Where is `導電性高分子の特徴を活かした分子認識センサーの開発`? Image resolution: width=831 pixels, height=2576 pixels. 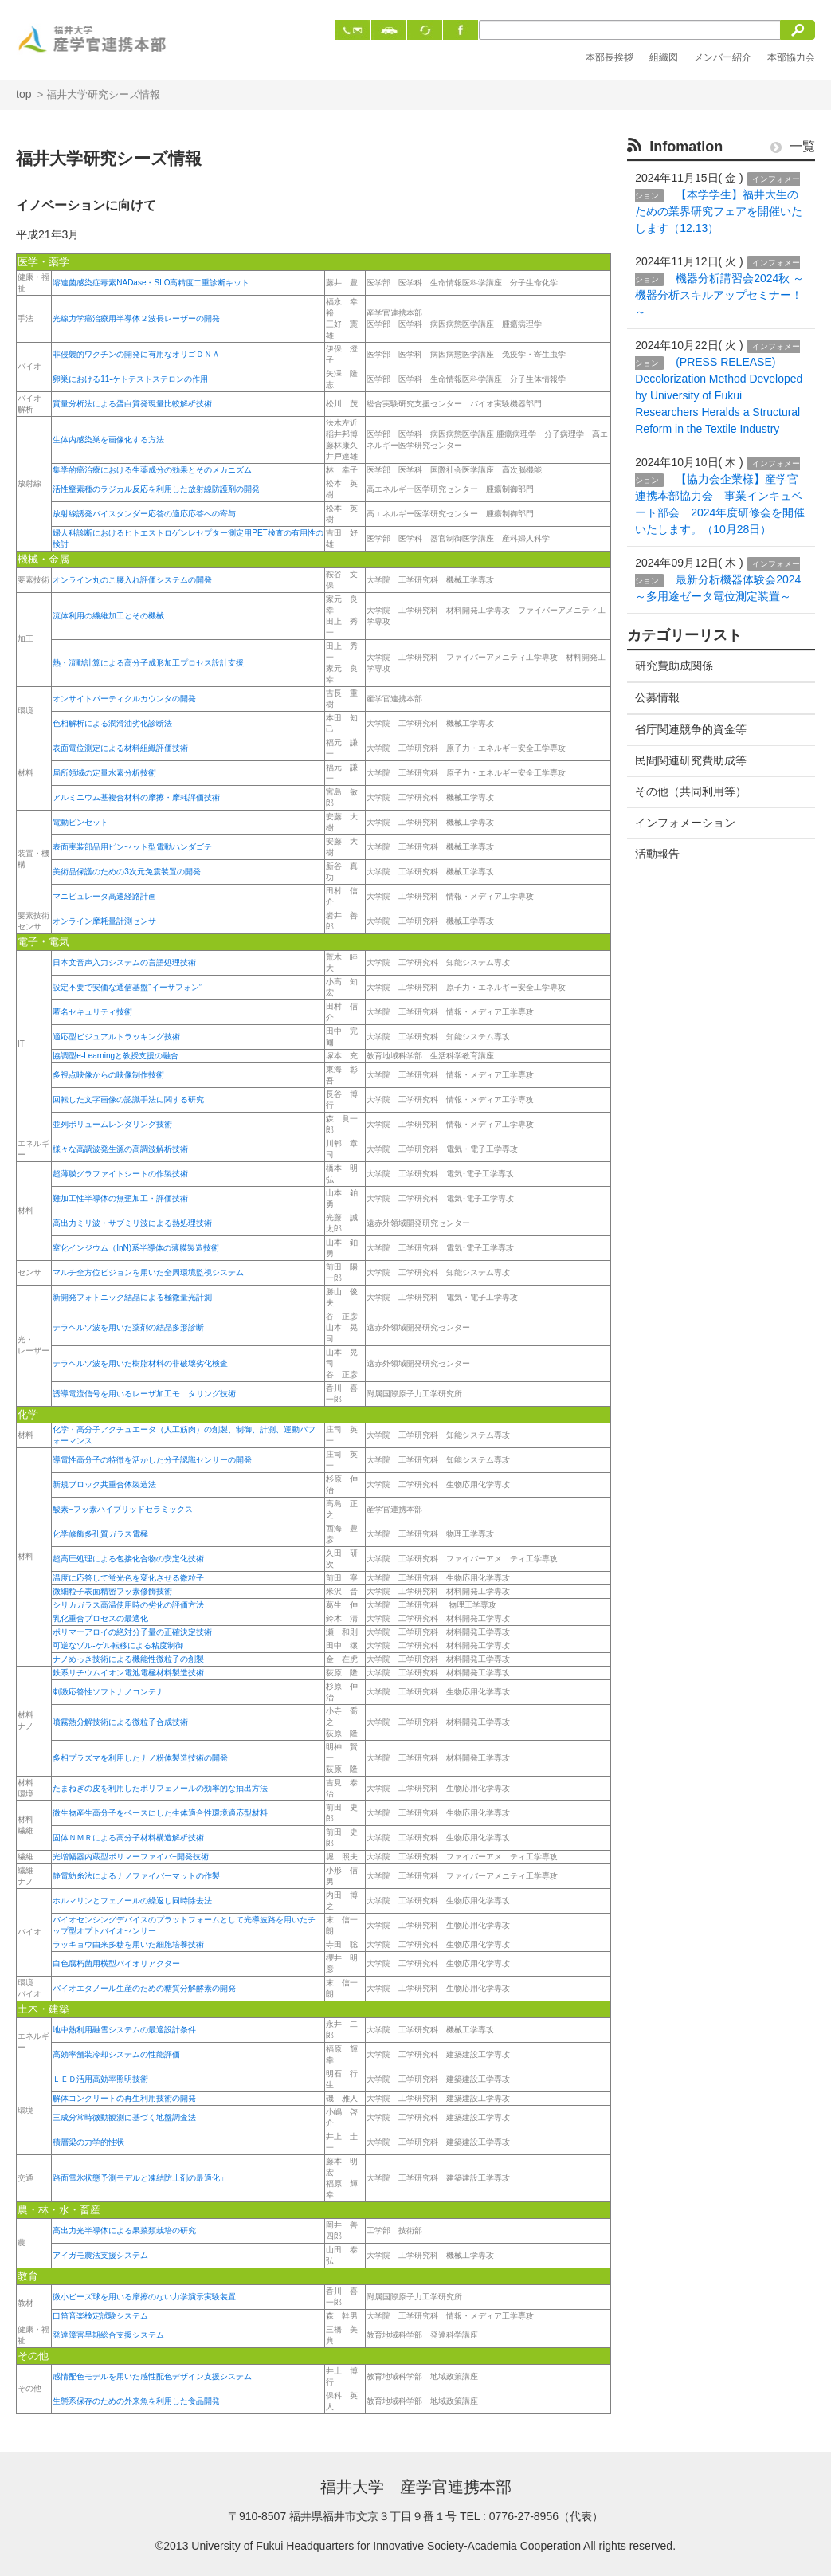
導電性高分子の特徴を活かした分子認識センサーの開発 is located at coordinates (152, 1459).